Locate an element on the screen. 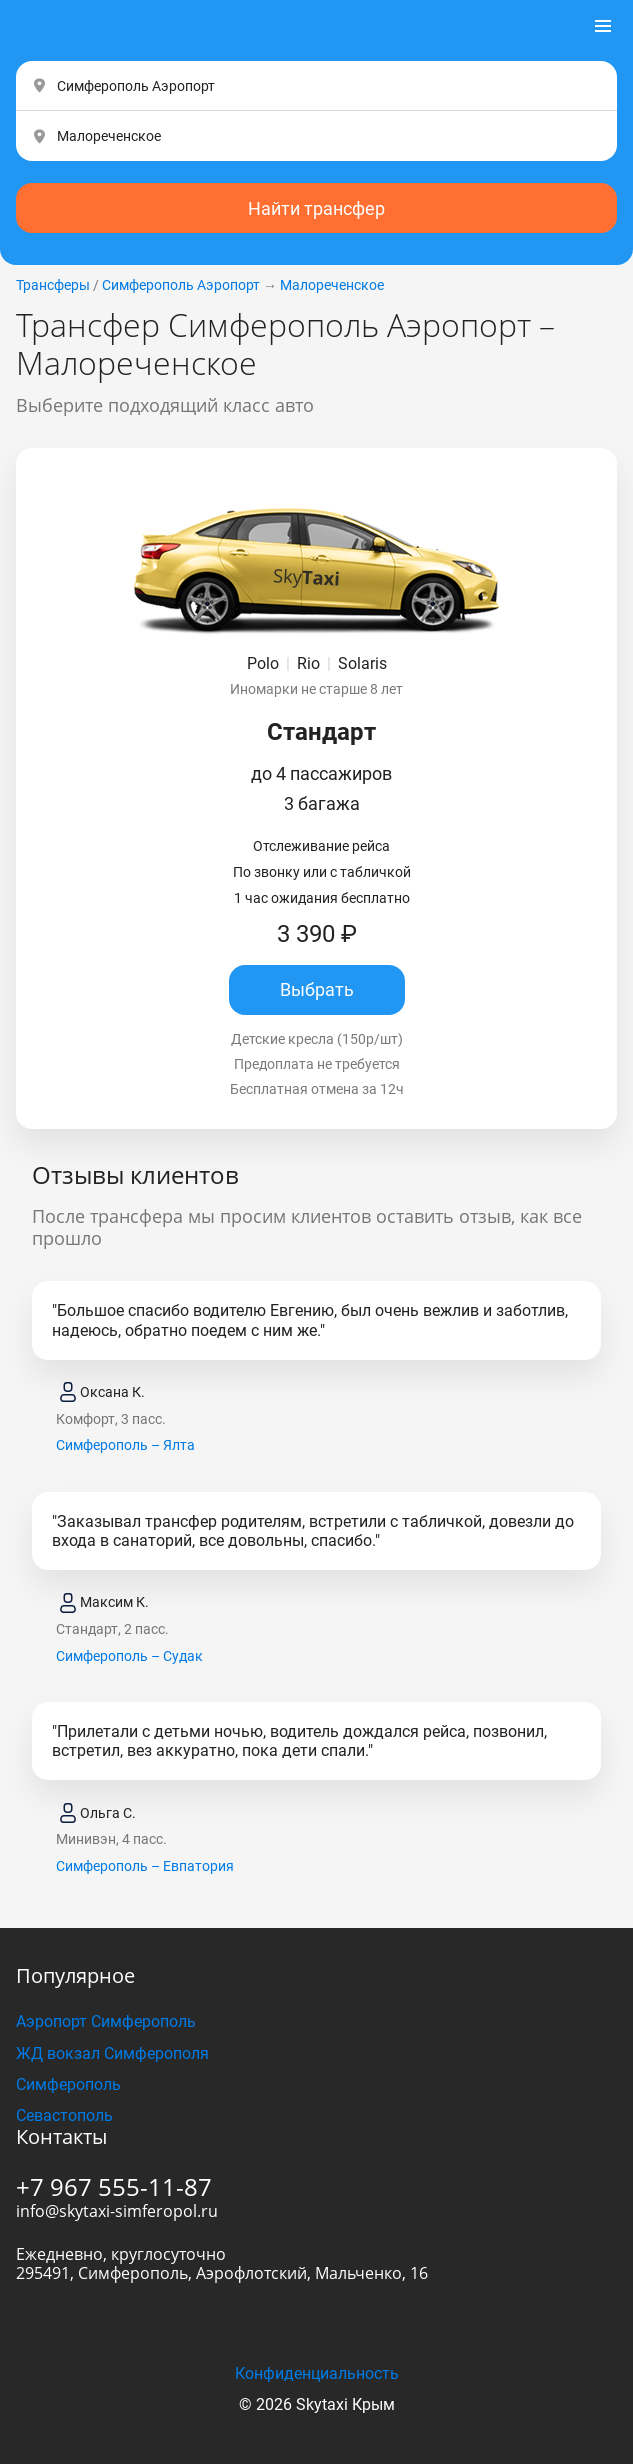 This screenshot has width=633, height=2464. Аэропорт Симферополь is located at coordinates (106, 2021).